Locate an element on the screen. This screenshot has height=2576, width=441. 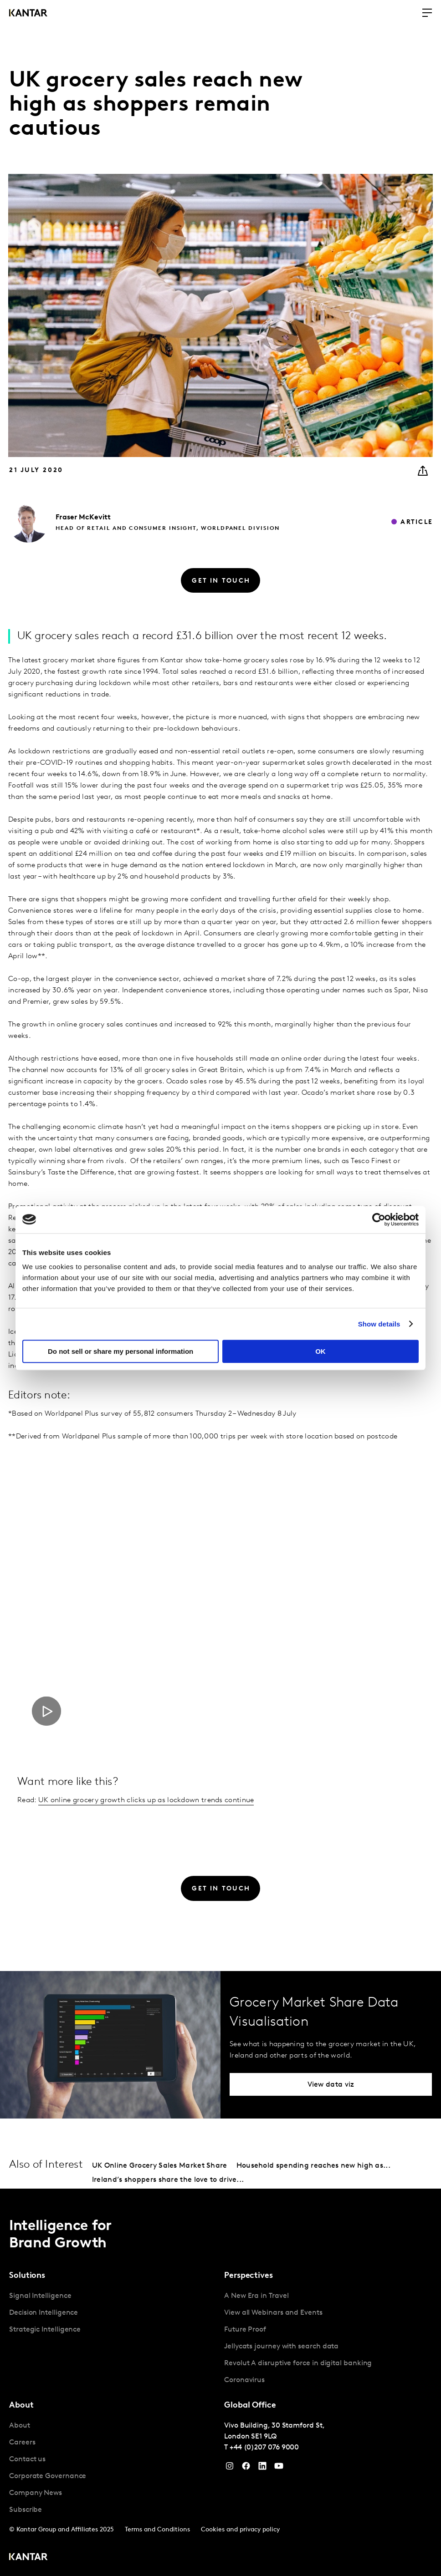
[Facebook] is located at coordinates (246, 2468).